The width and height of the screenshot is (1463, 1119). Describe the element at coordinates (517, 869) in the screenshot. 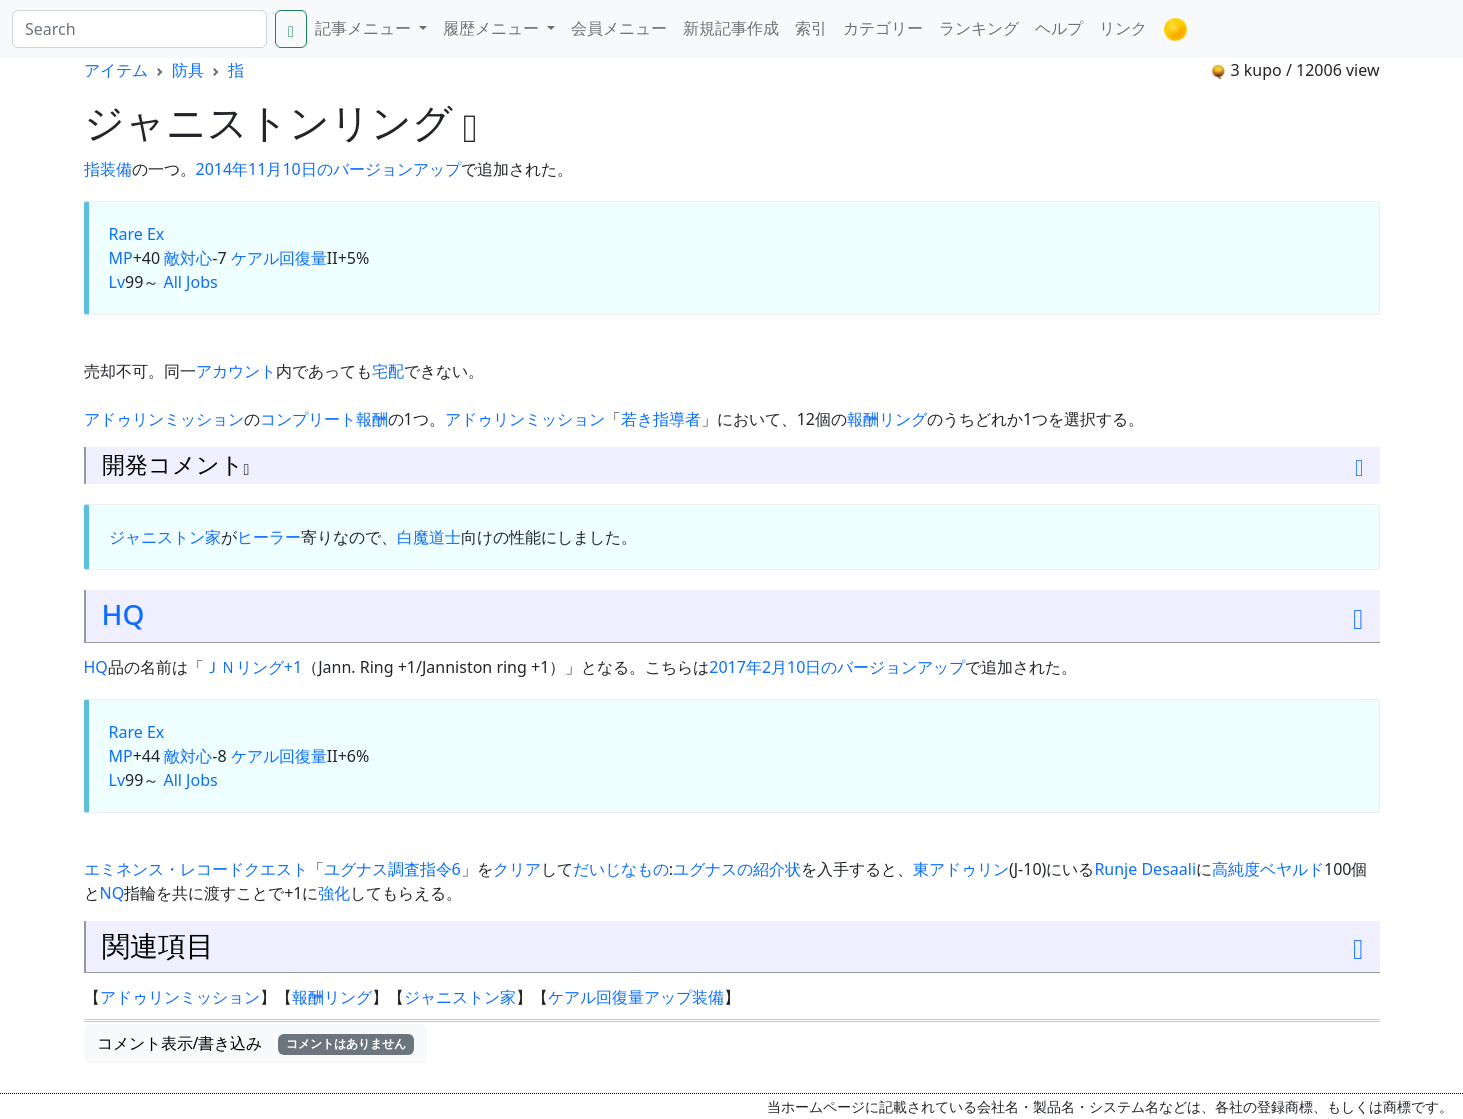

I see `クリア` at that location.